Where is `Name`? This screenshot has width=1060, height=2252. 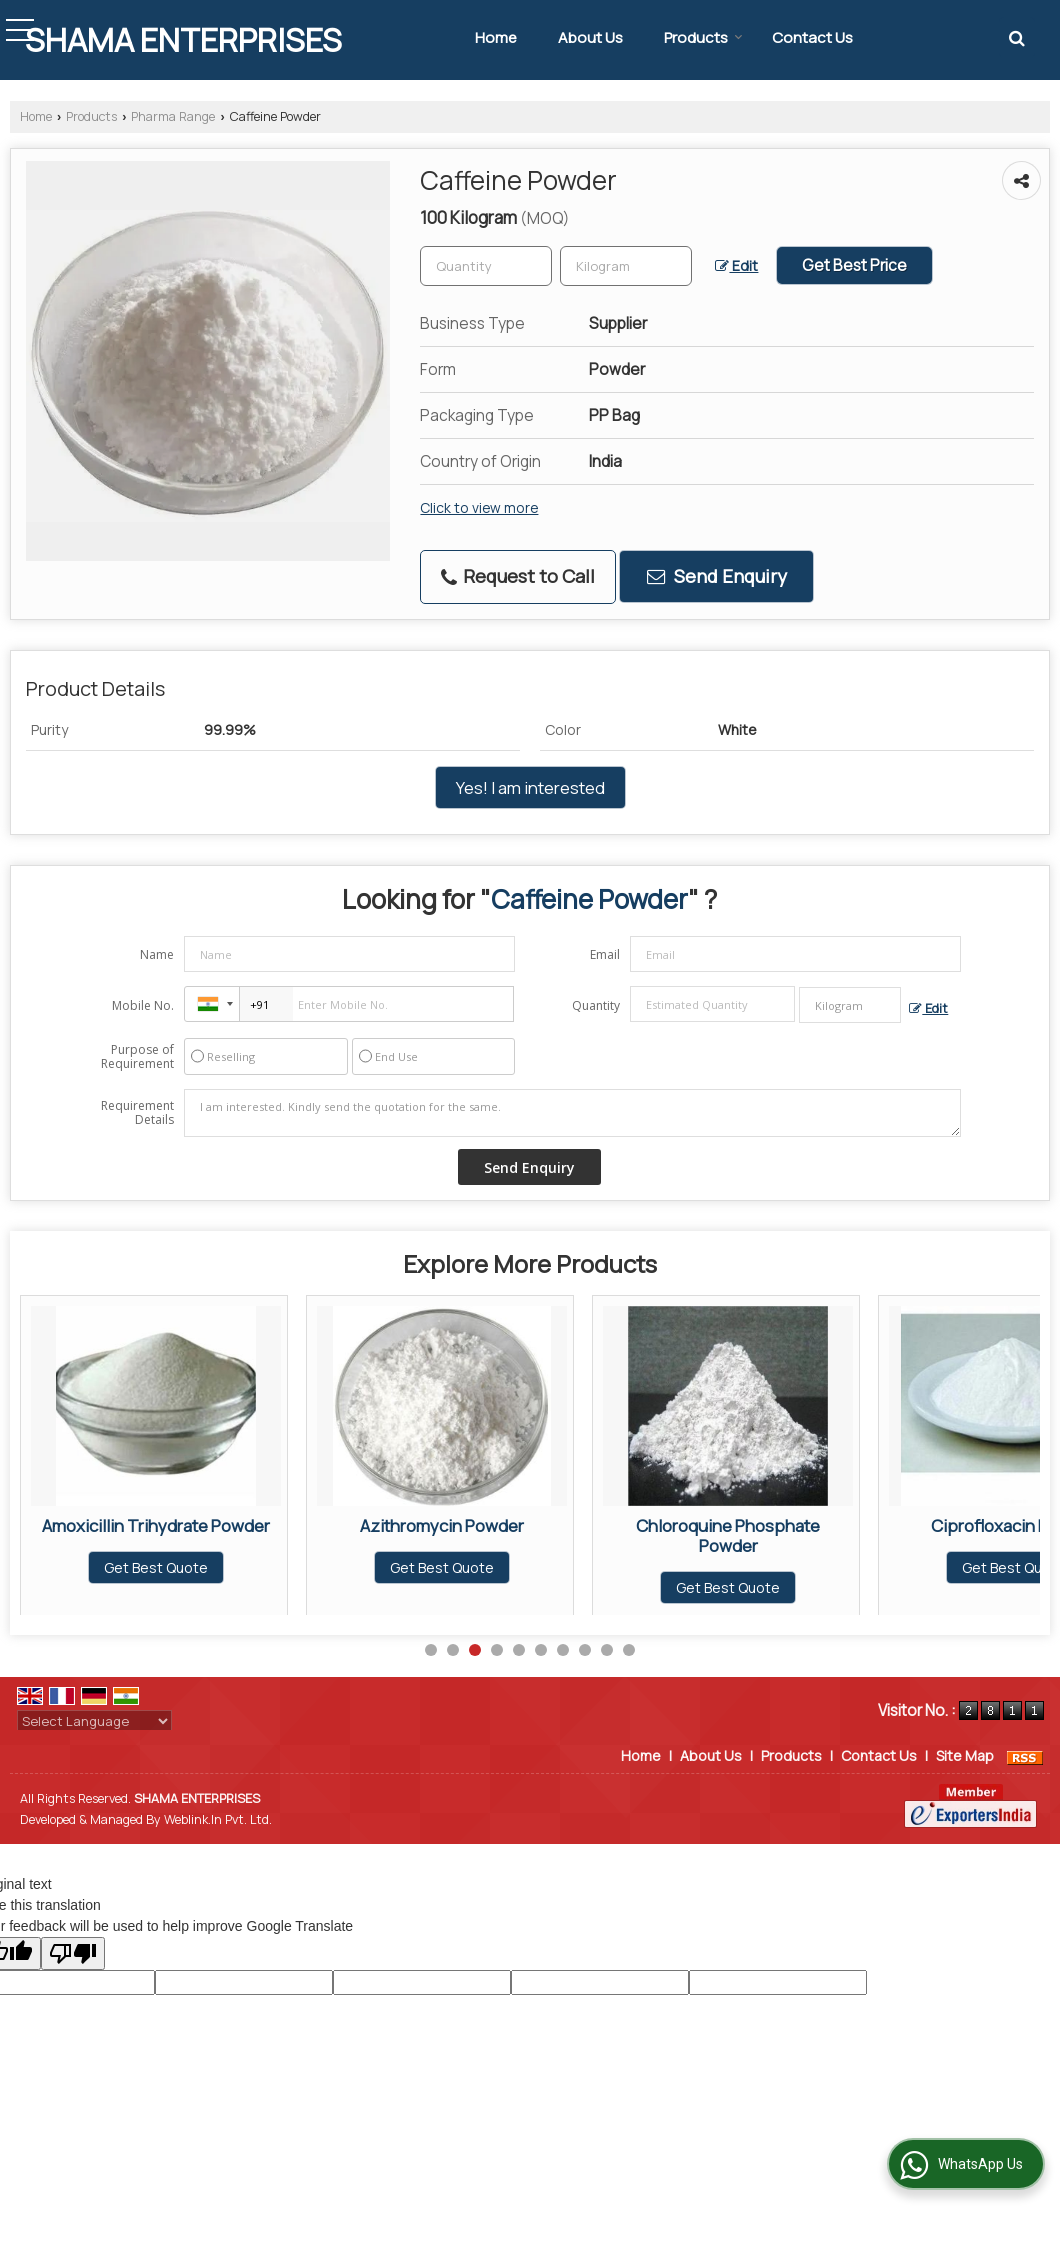
Name is located at coordinates (157, 954).